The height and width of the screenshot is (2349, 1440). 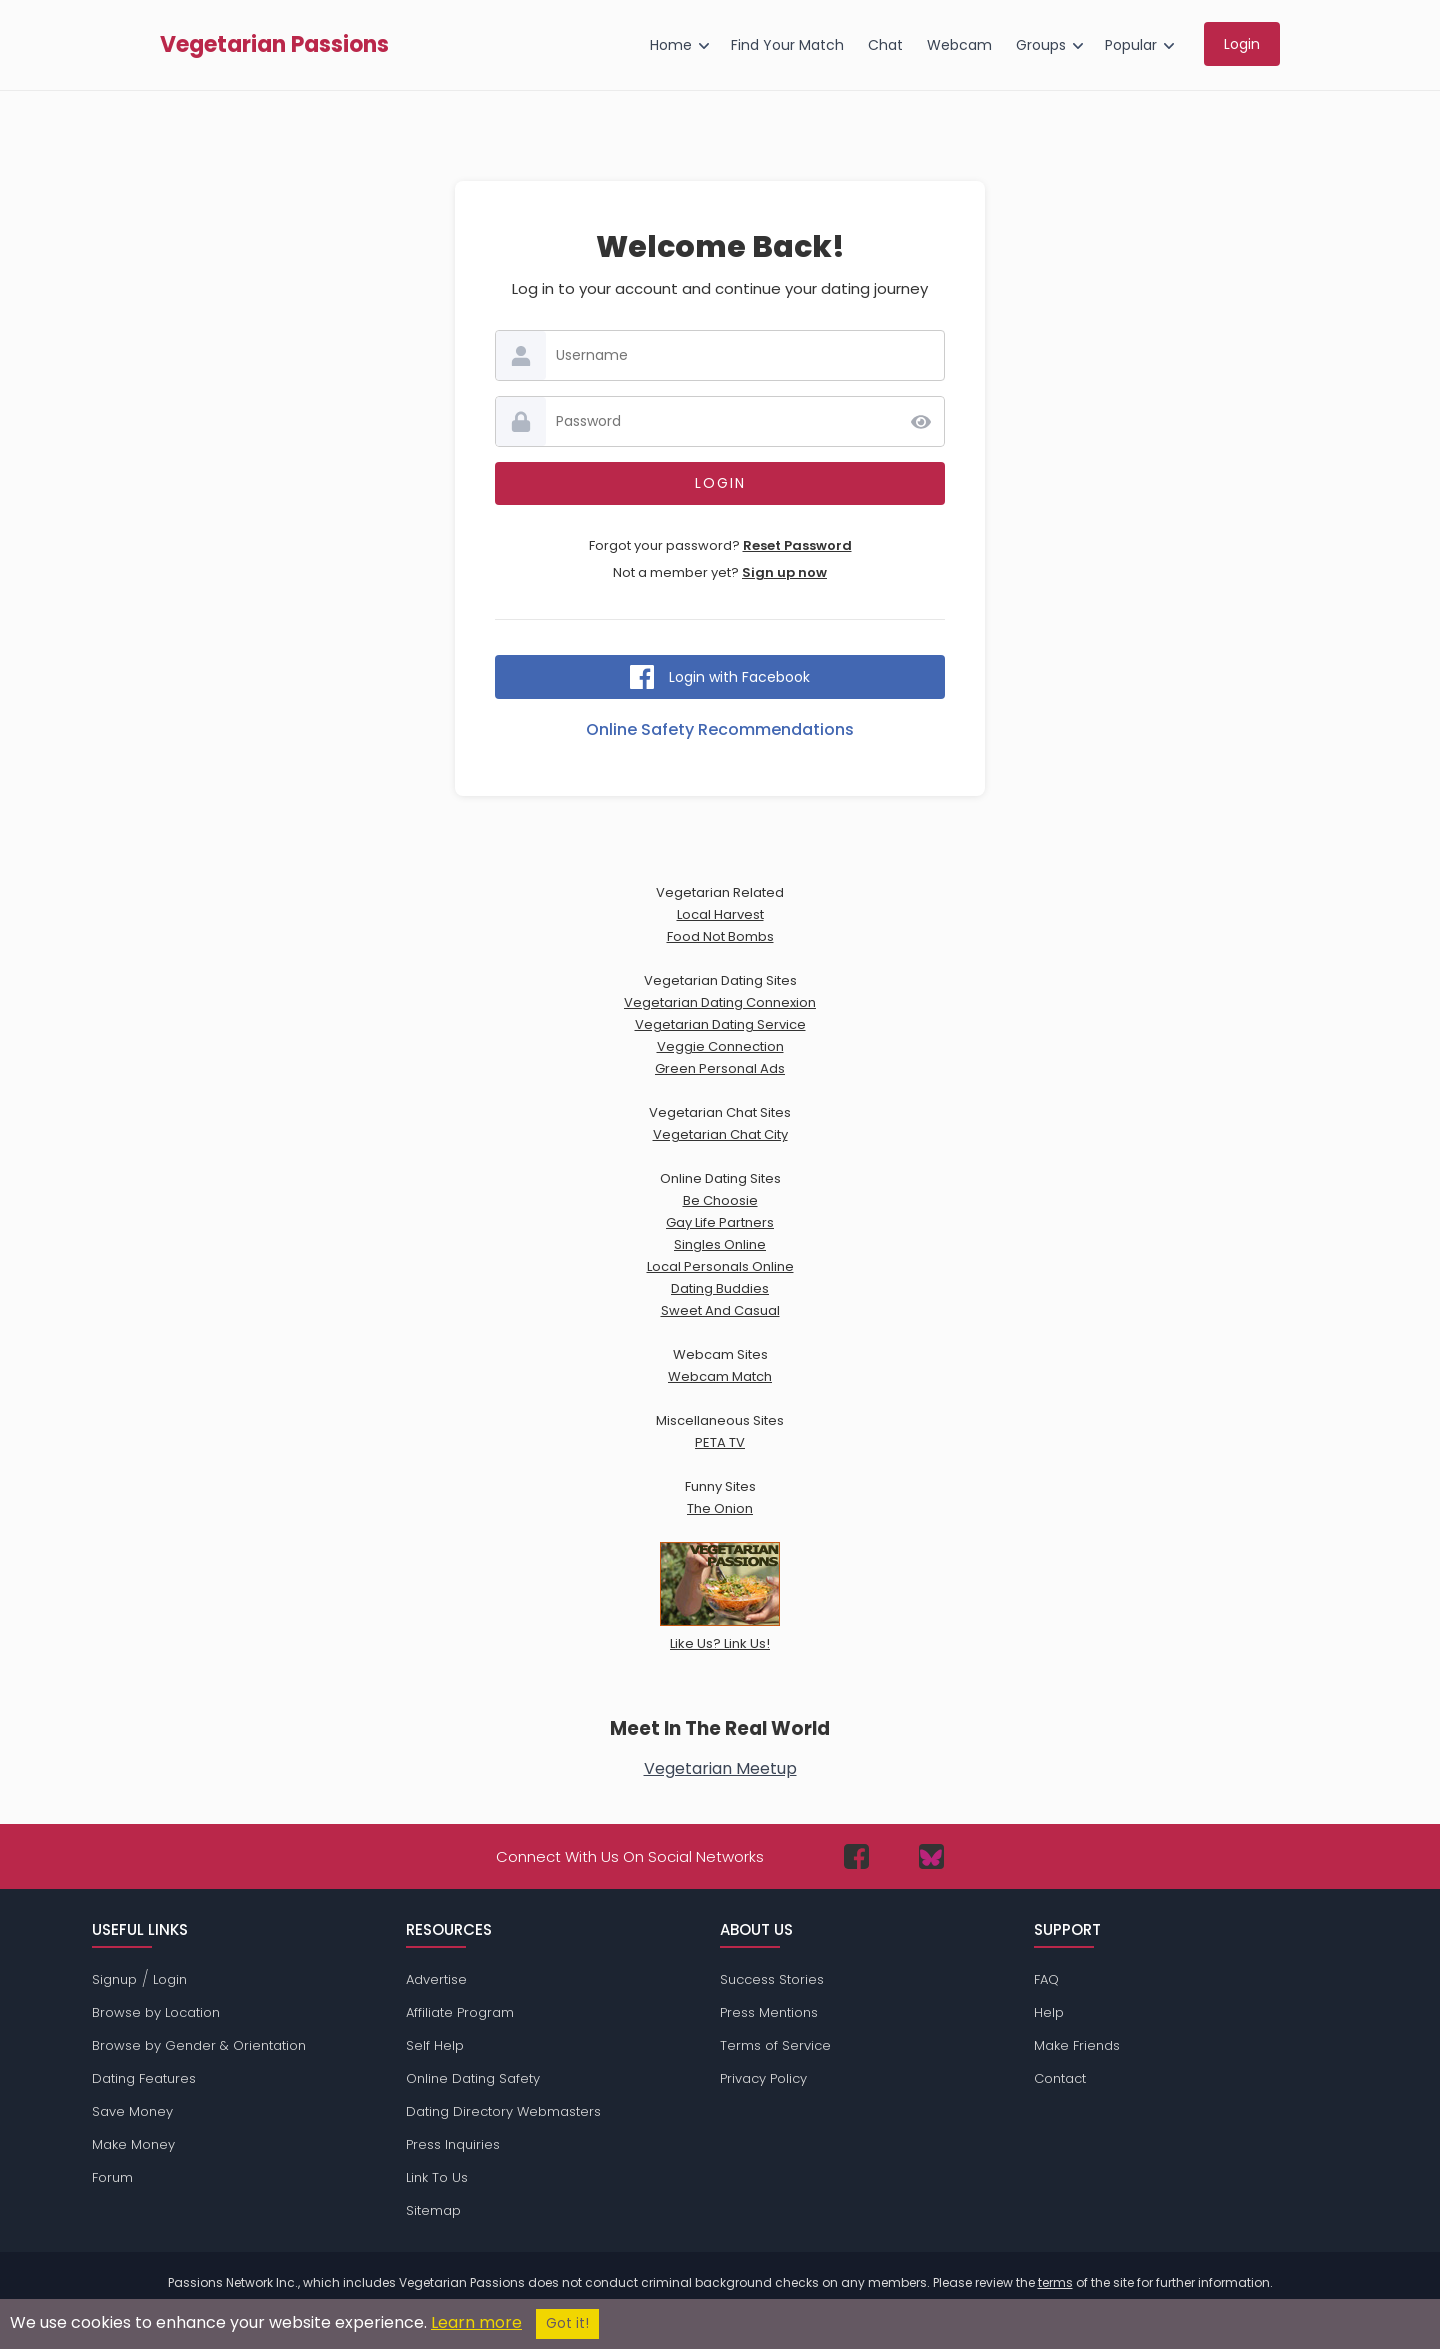 What do you see at coordinates (1131, 45) in the screenshot?
I see `Popular [menuitem]` at bounding box center [1131, 45].